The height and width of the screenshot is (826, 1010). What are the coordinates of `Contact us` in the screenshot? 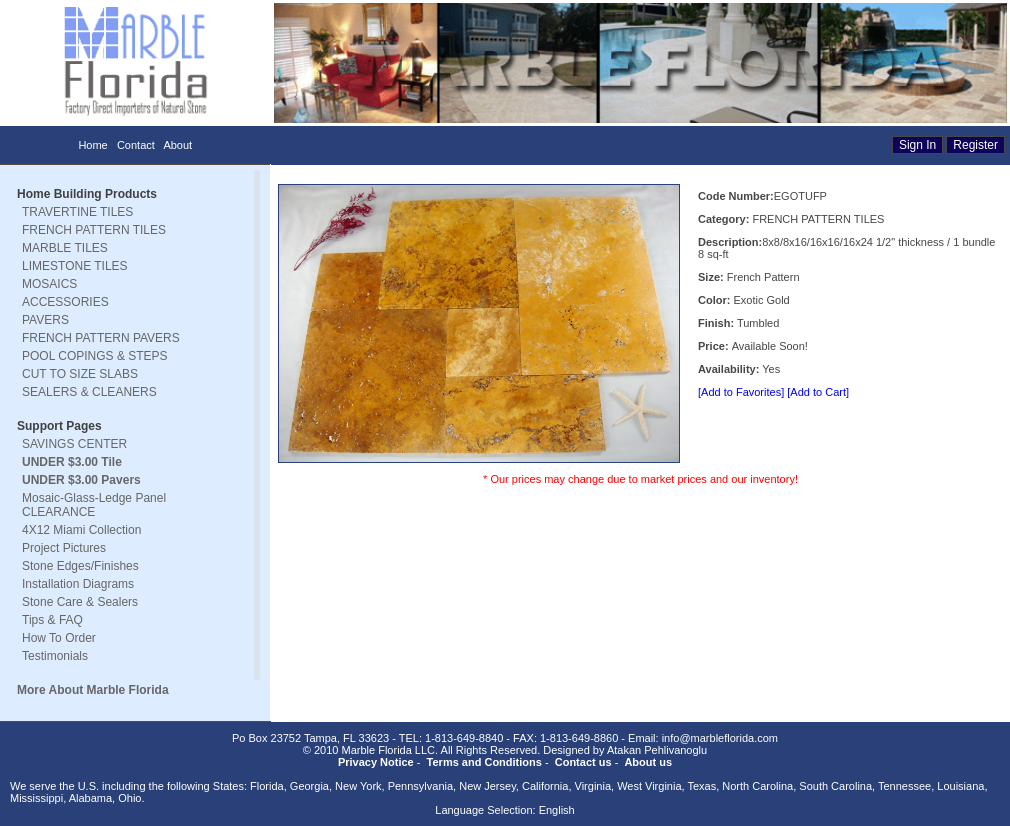 It's located at (583, 762).